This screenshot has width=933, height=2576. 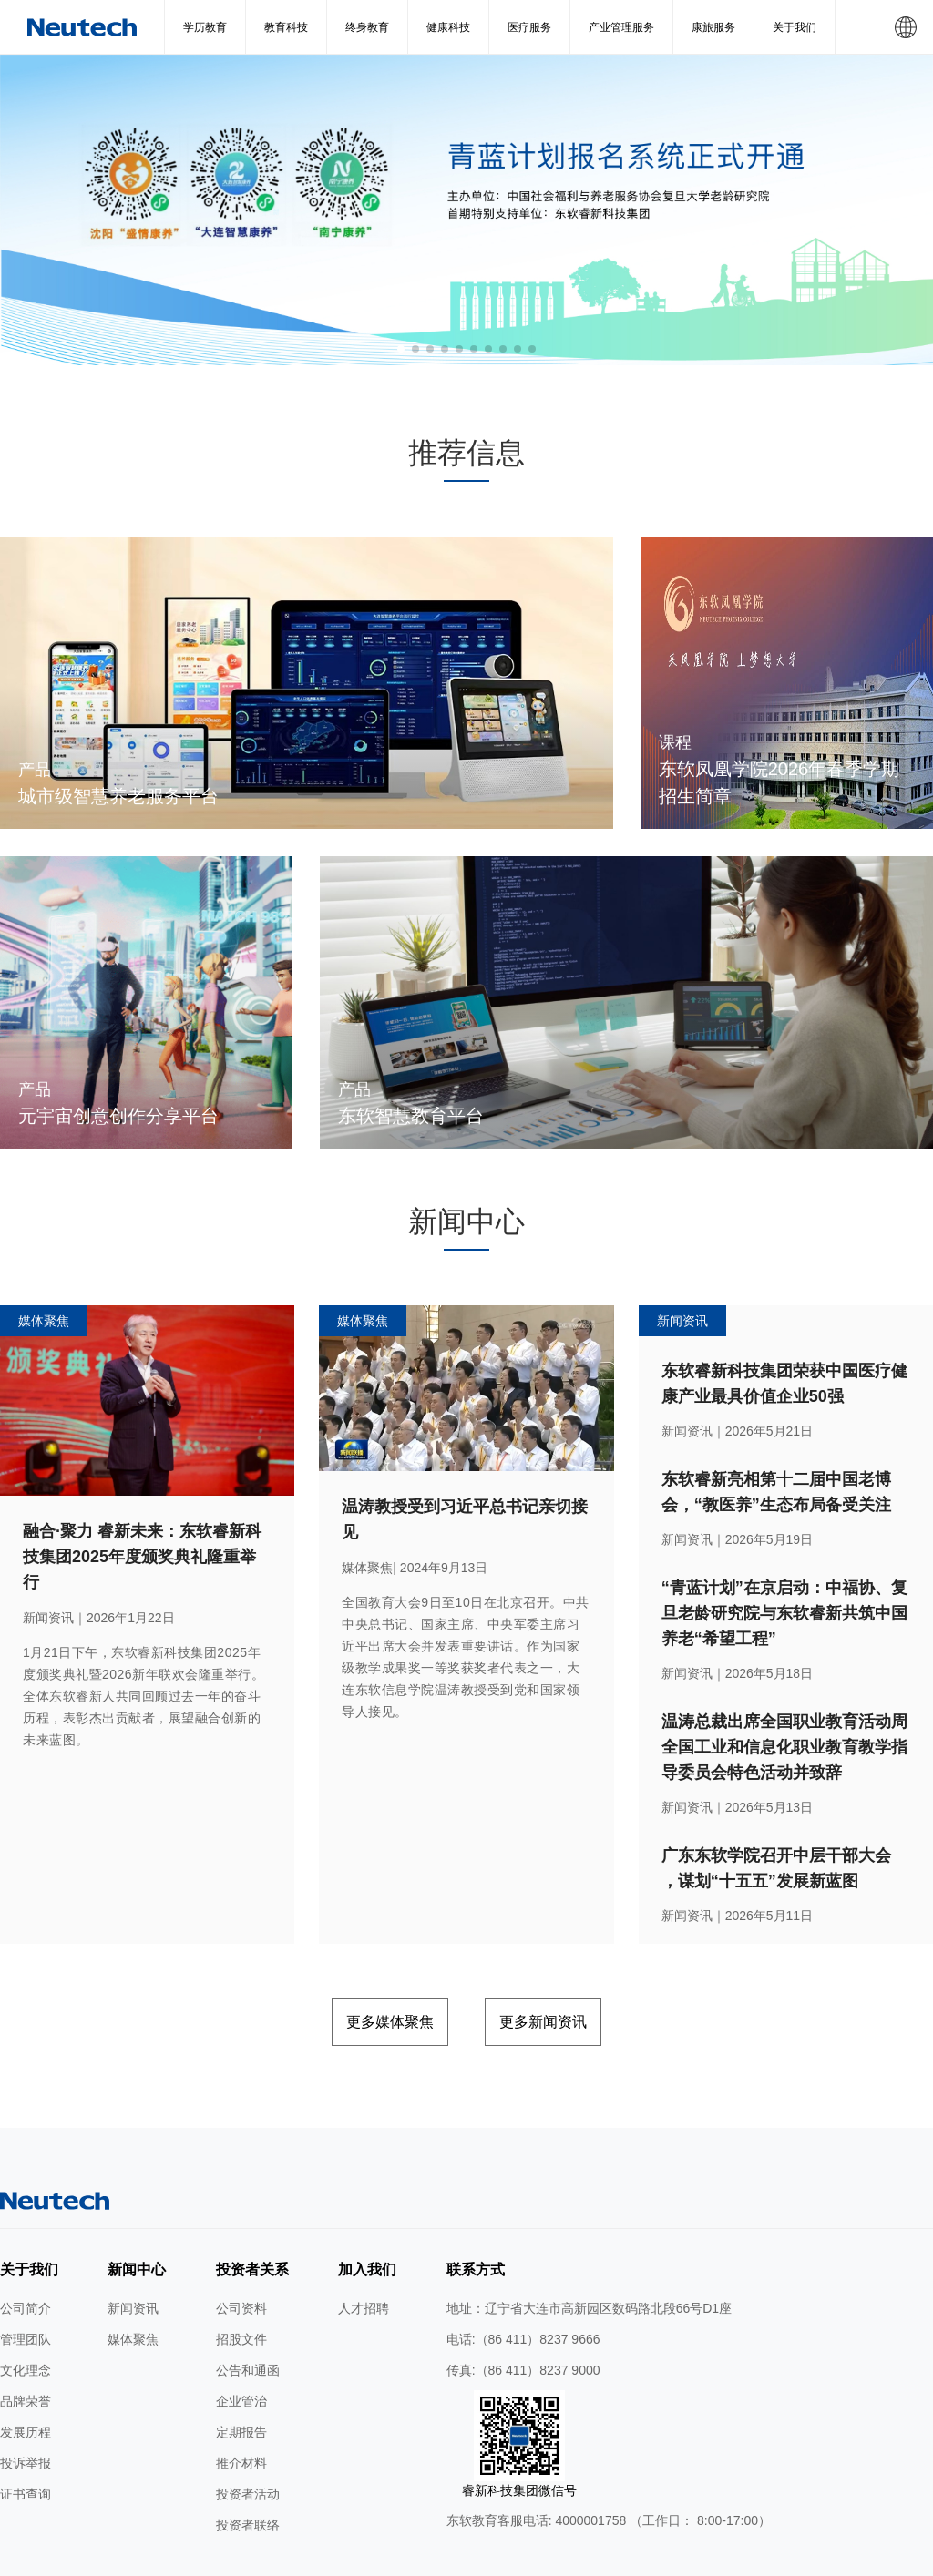 I want to click on 定期报告, so click(x=241, y=2368).